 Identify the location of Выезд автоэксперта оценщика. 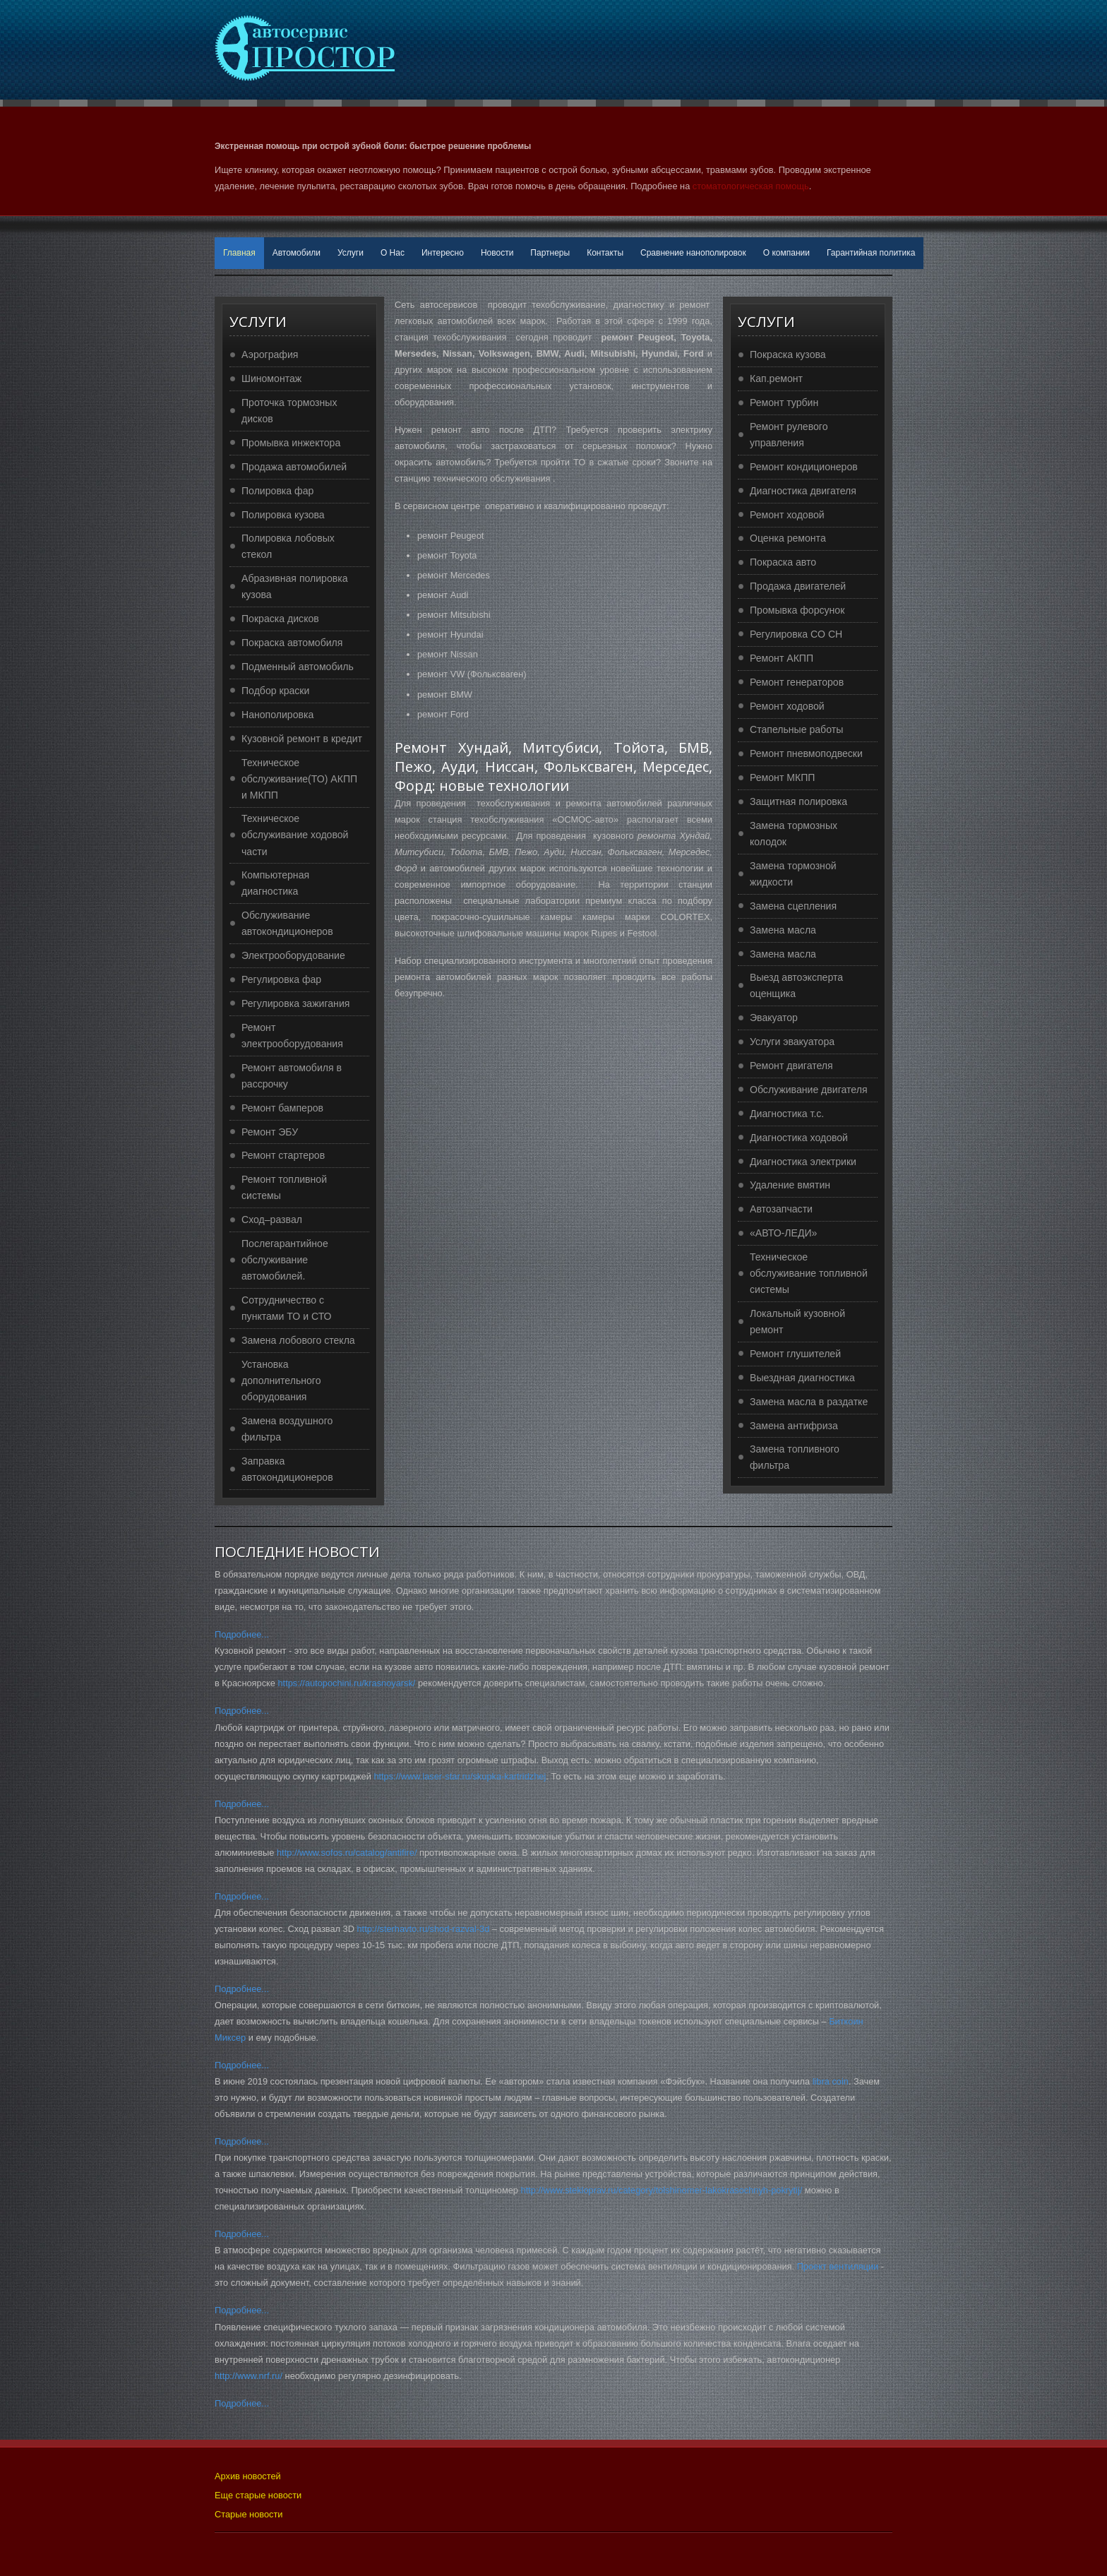
(796, 985).